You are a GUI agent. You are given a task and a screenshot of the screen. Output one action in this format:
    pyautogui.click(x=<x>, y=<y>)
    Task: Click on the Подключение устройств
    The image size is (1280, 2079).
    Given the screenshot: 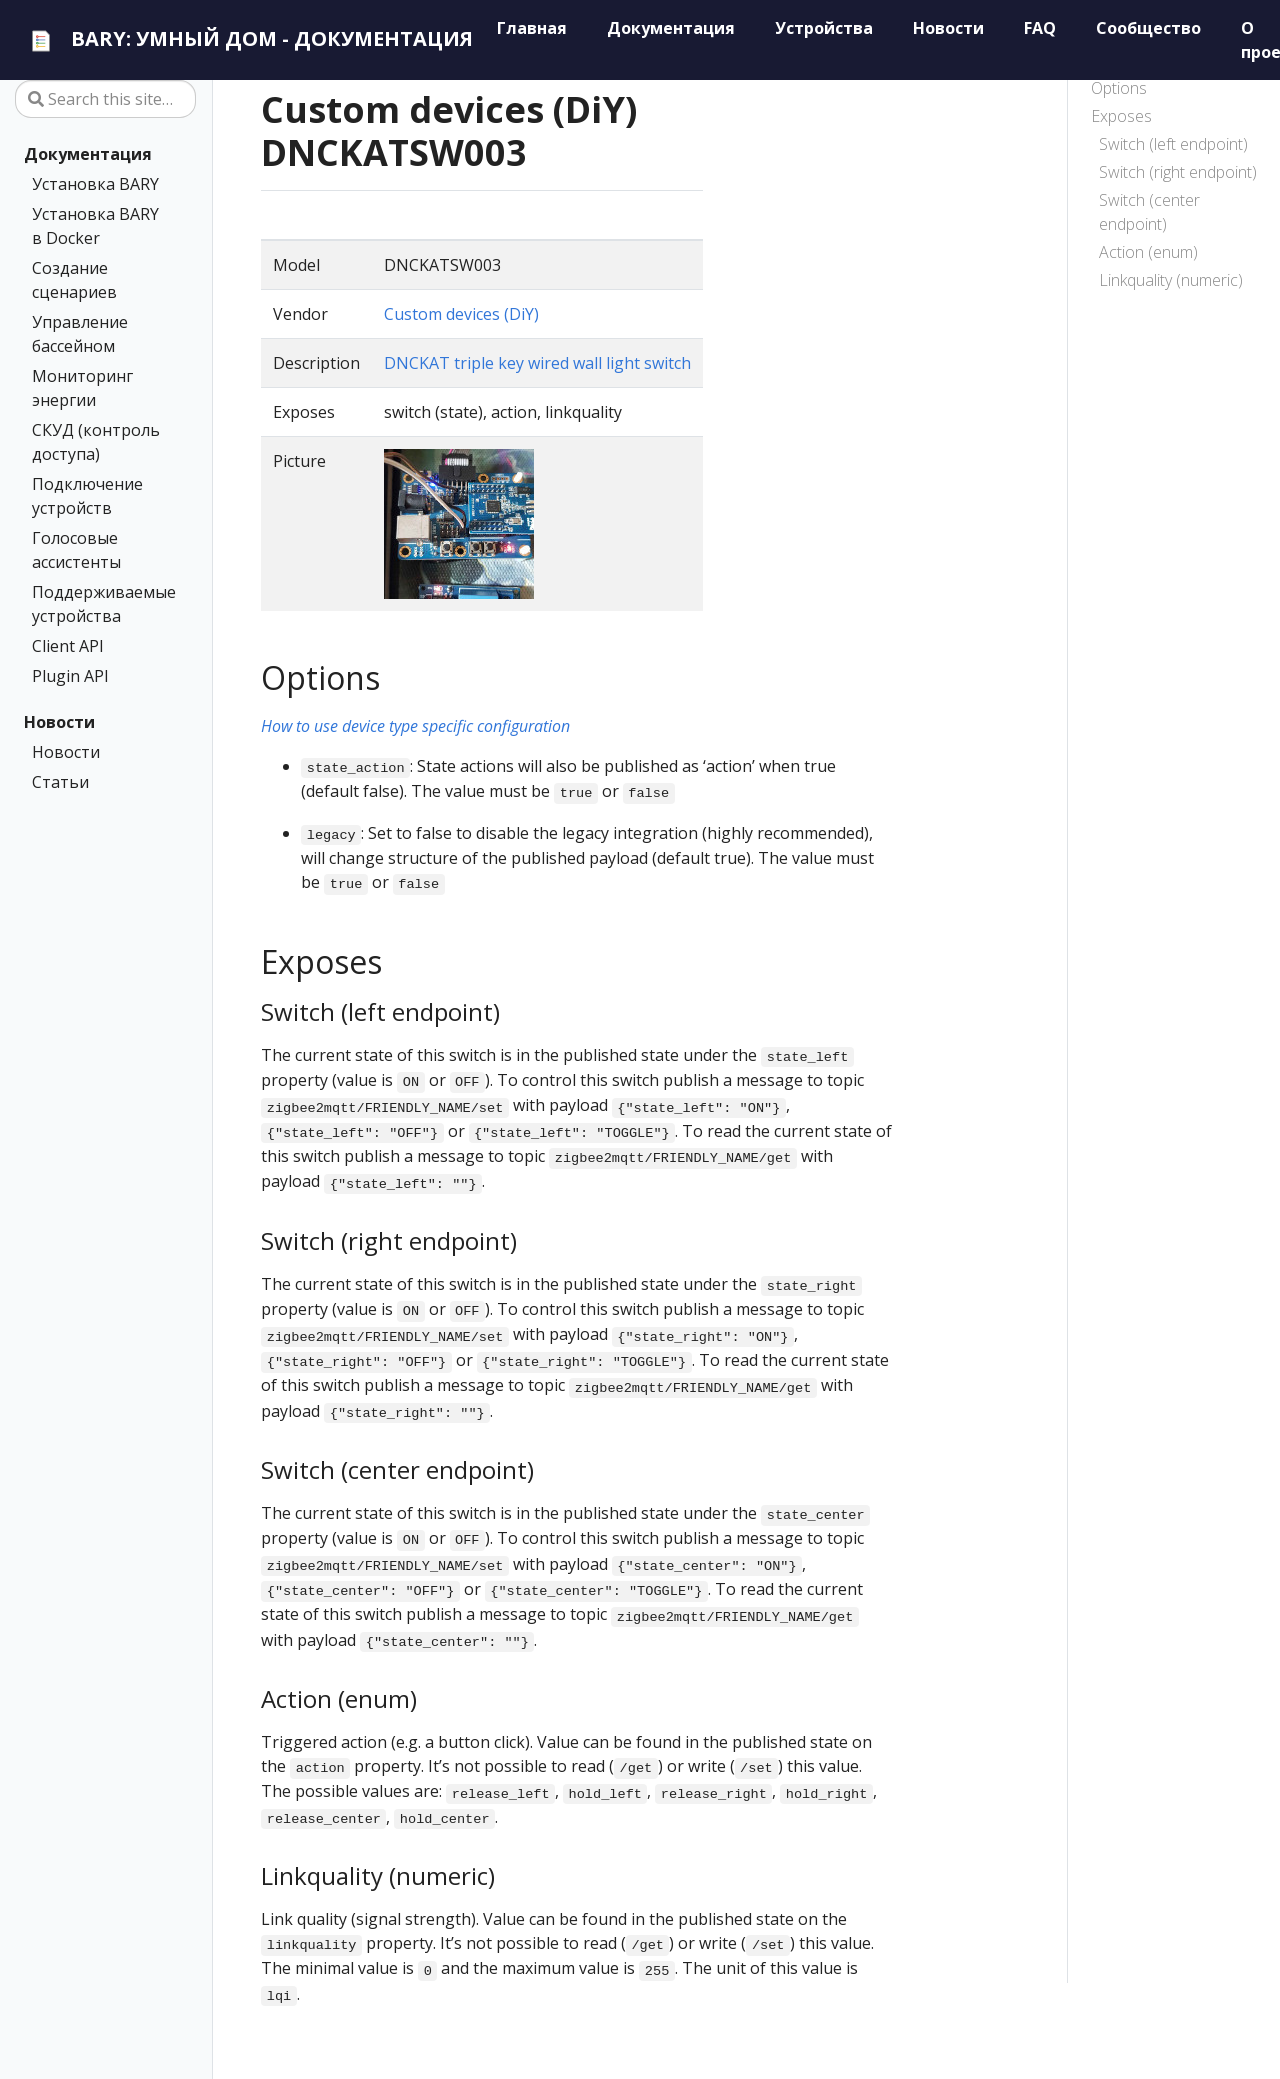 What is the action you would take?
    pyautogui.click(x=87, y=496)
    